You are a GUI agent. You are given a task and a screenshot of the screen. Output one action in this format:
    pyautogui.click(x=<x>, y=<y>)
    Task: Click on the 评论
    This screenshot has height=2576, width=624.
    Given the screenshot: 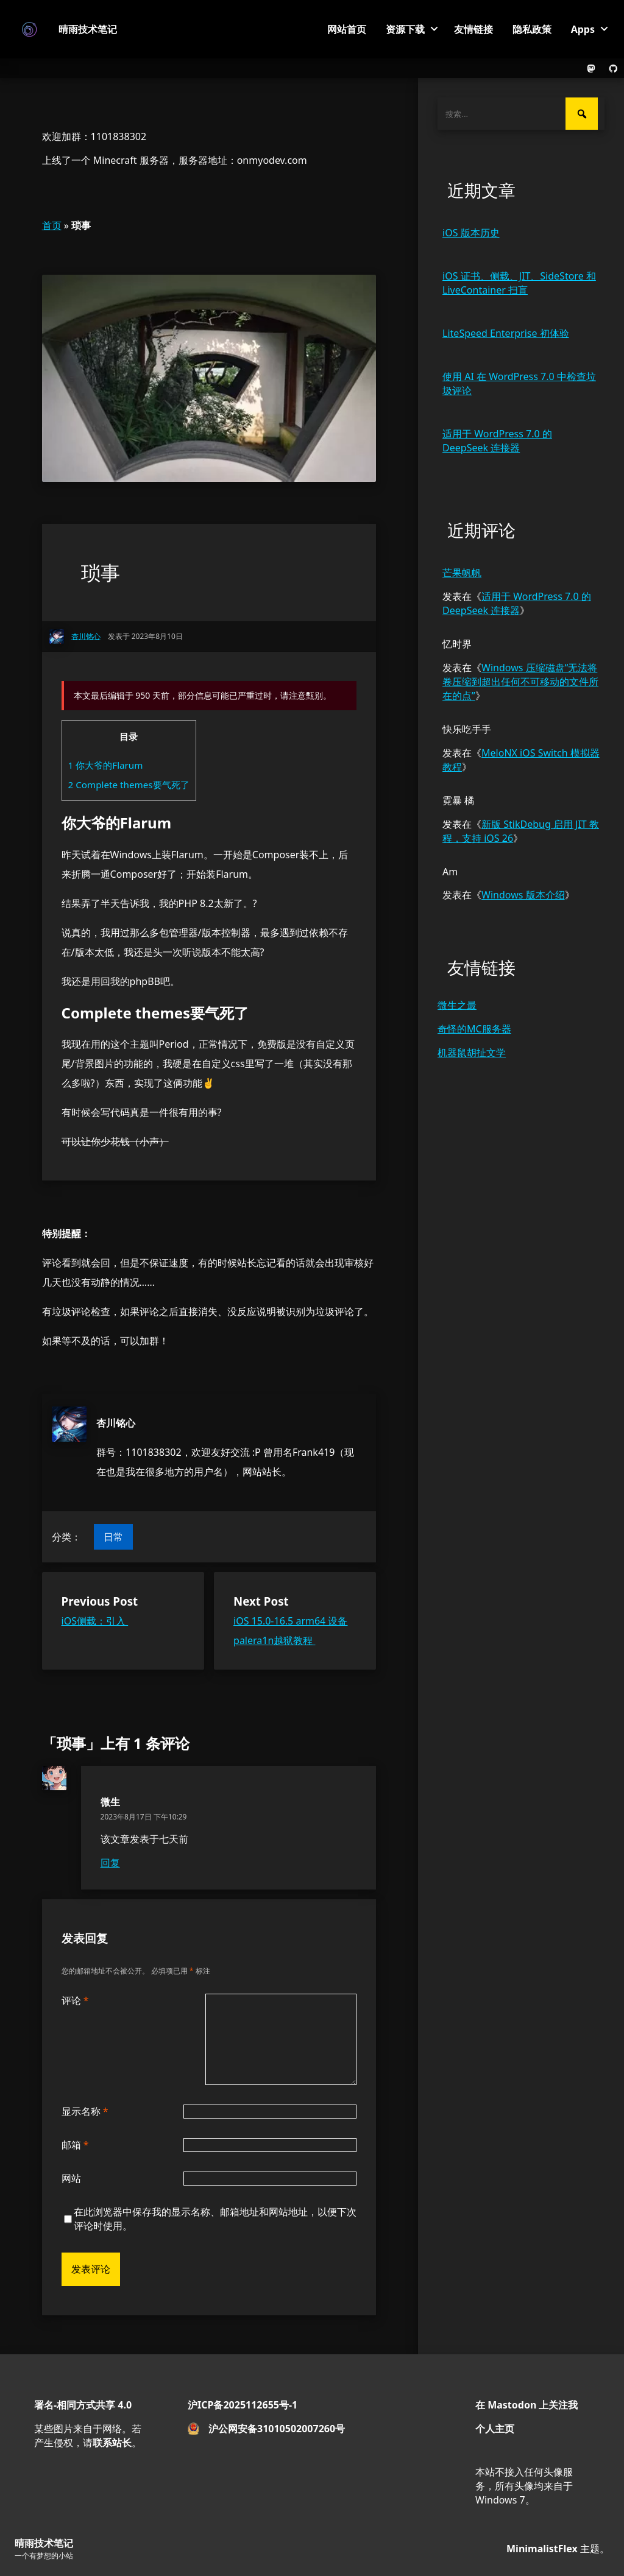 What is the action you would take?
    pyautogui.click(x=75, y=2000)
    